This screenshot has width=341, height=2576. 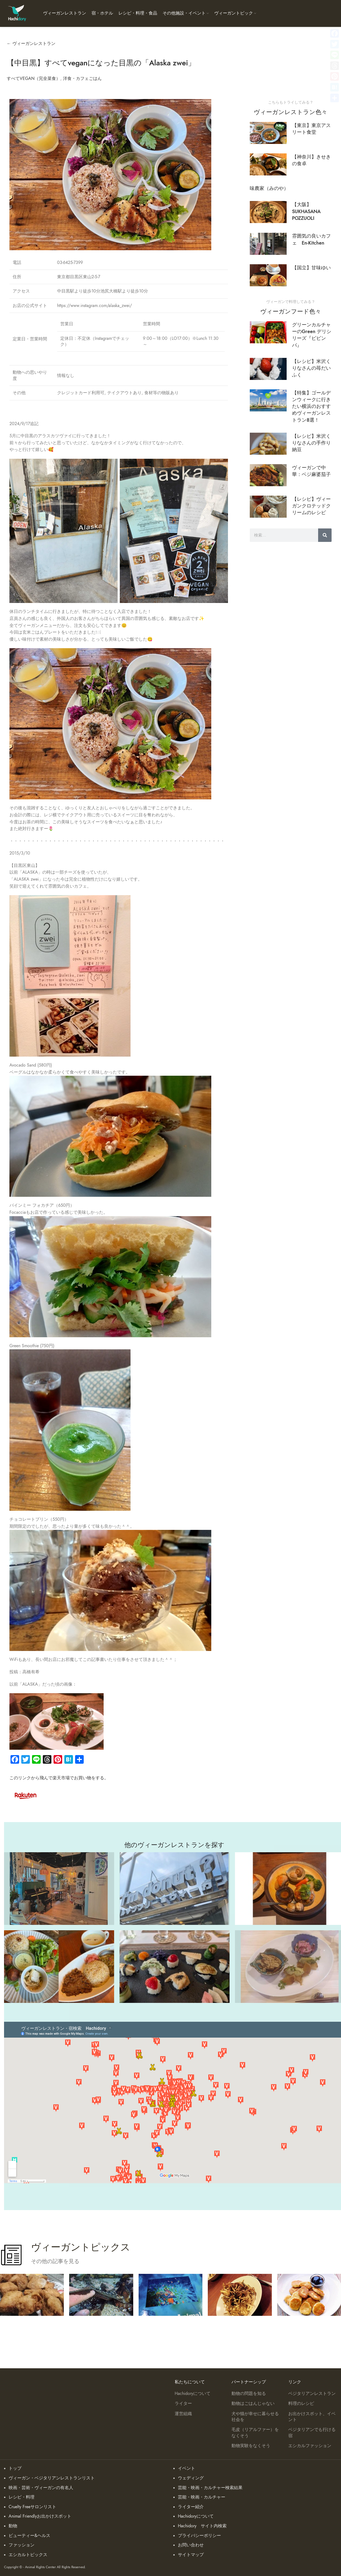 I want to click on 動物はごはんじゃない, so click(x=253, y=2403).